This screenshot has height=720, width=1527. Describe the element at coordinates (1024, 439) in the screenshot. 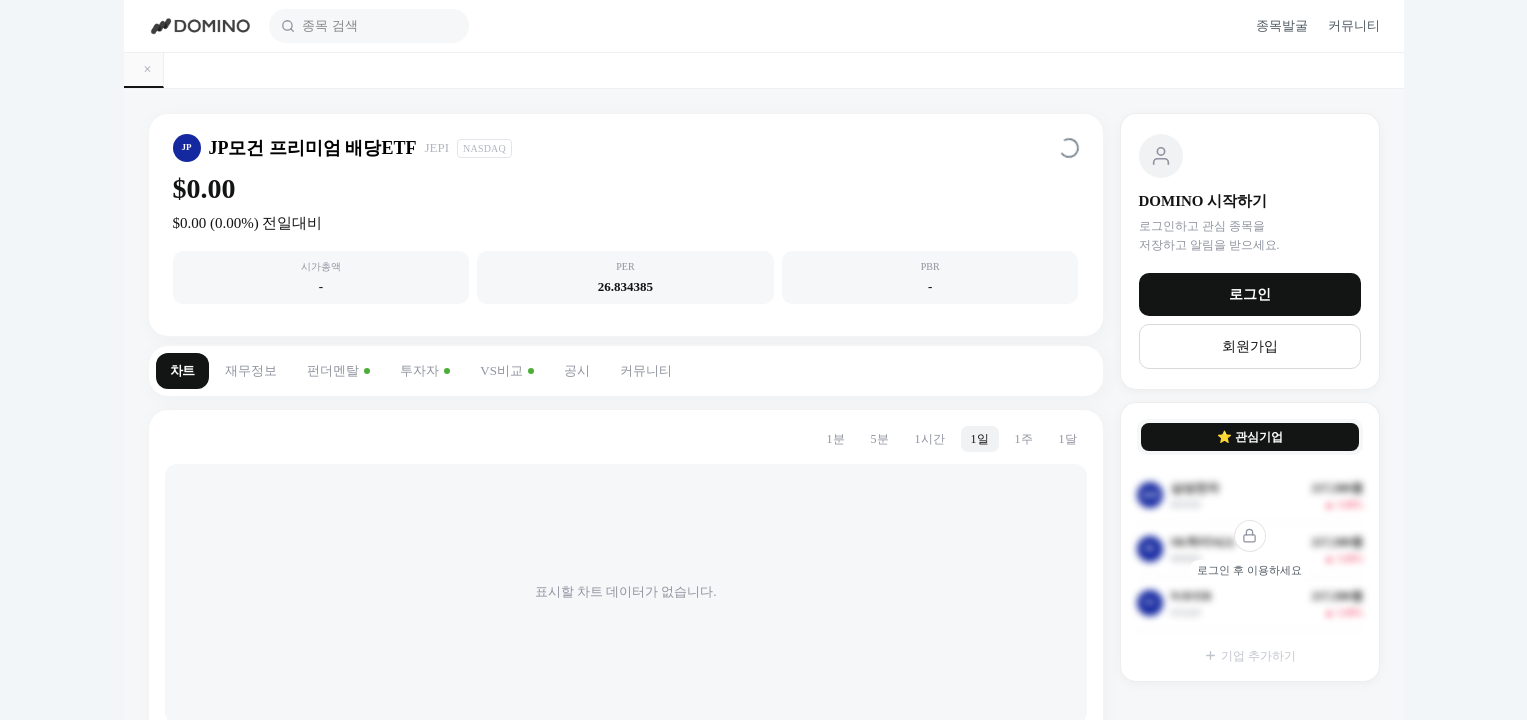

I see `1주` at that location.